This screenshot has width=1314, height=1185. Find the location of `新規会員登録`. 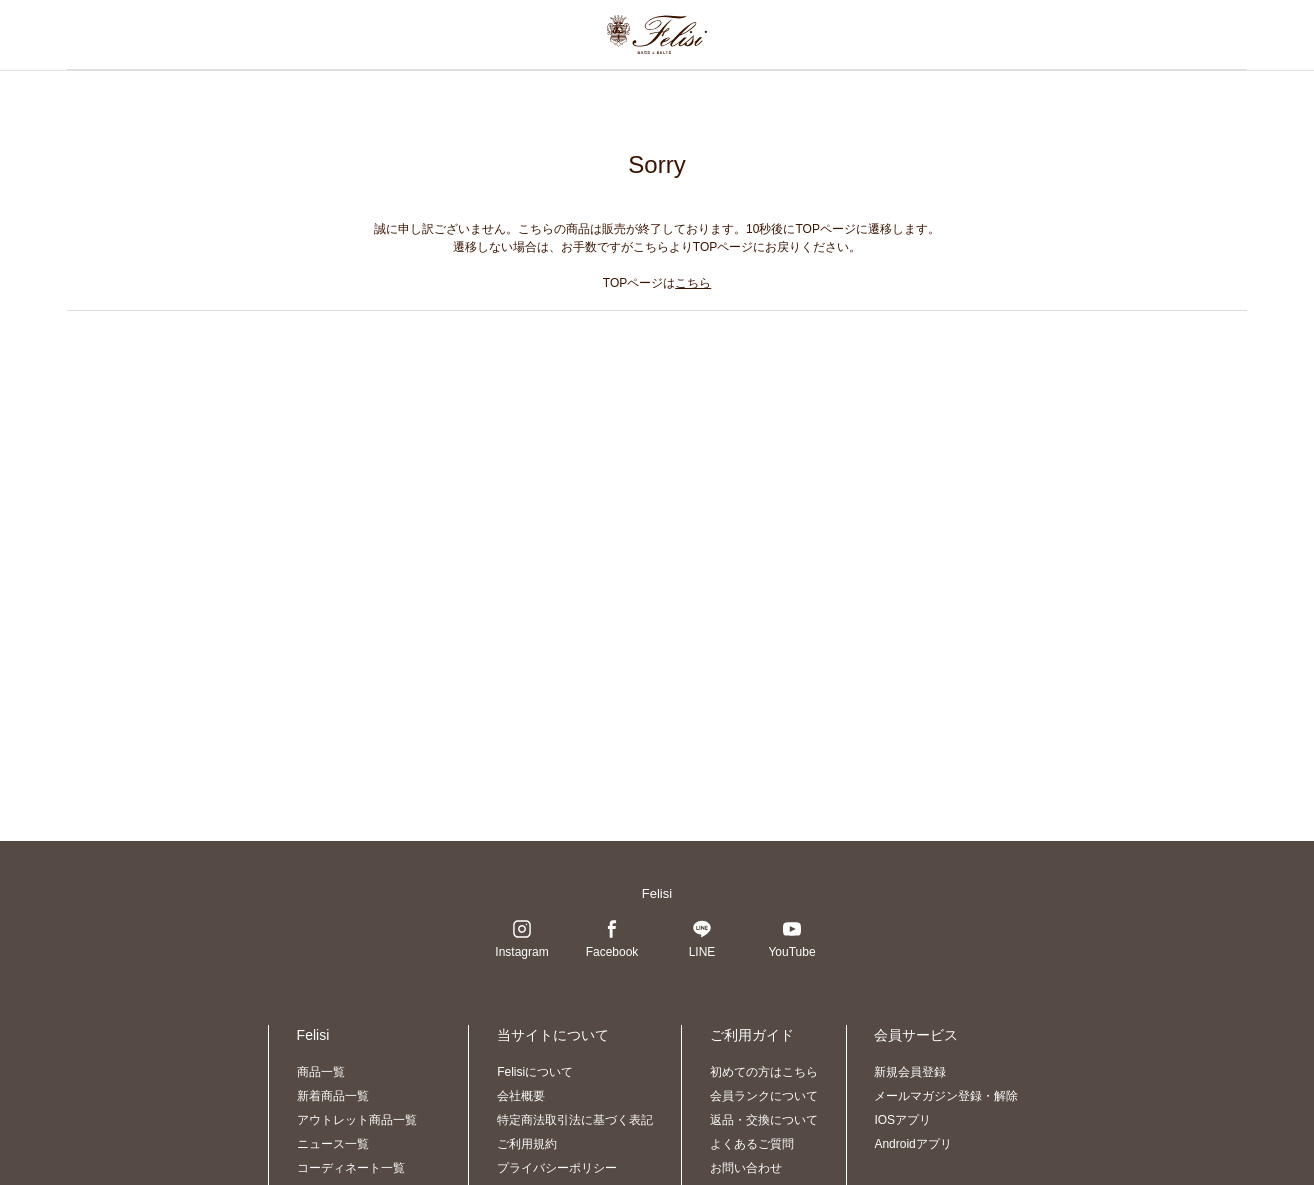

新規会員登録 is located at coordinates (910, 1072).